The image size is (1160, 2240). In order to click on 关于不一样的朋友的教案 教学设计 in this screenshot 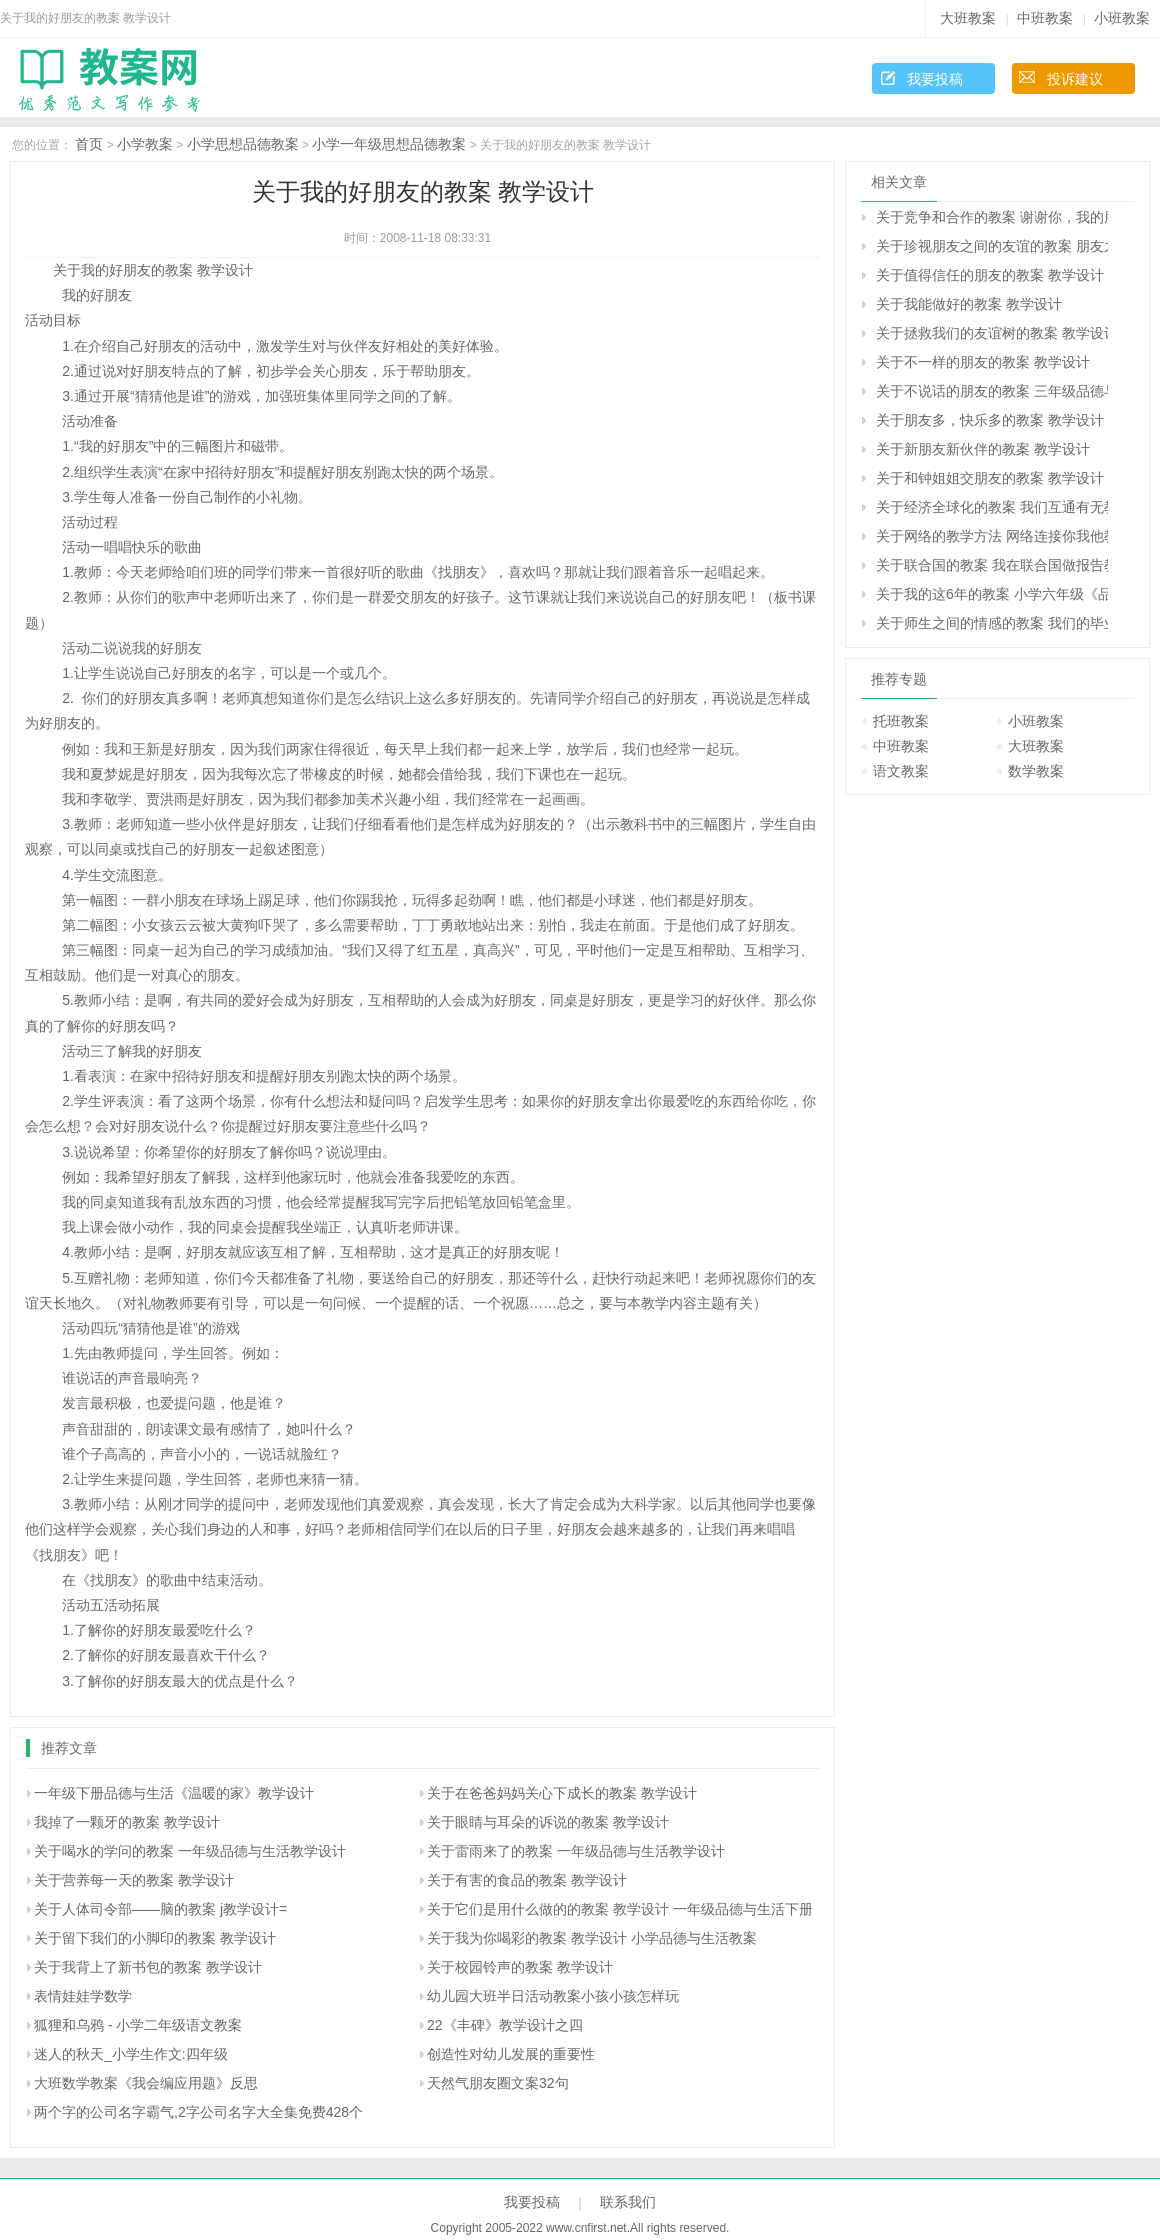, I will do `click(983, 362)`.